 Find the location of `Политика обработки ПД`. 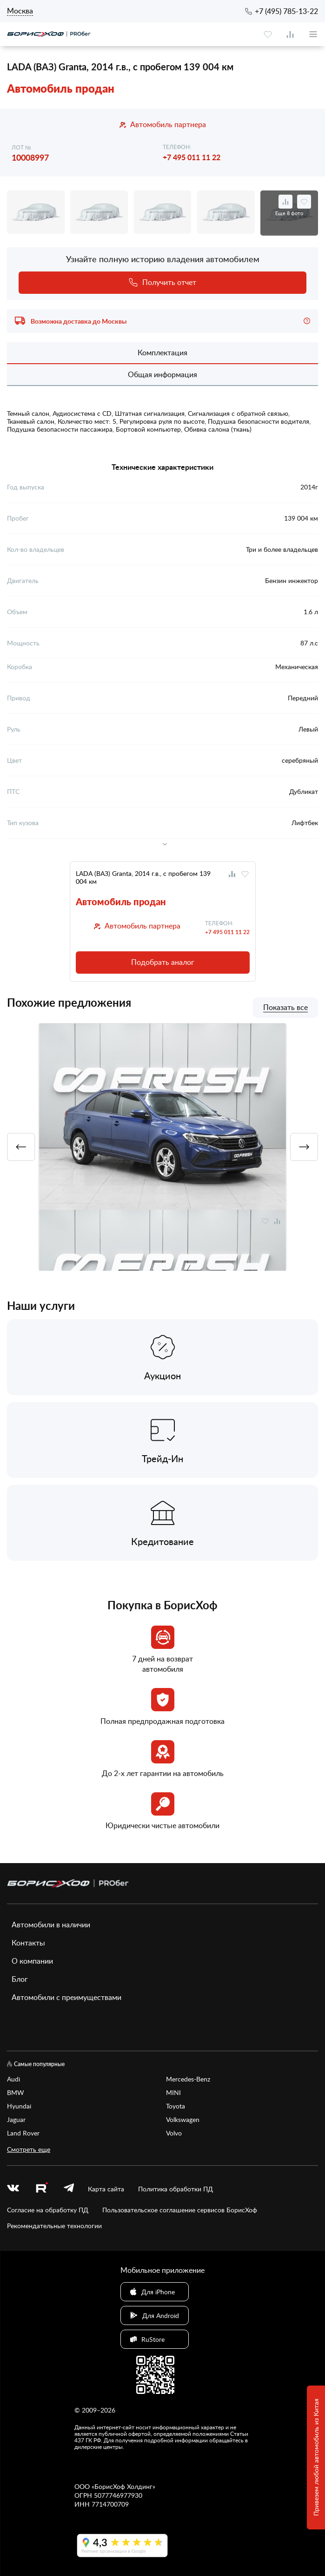

Политика обработки ПД is located at coordinates (175, 2188).